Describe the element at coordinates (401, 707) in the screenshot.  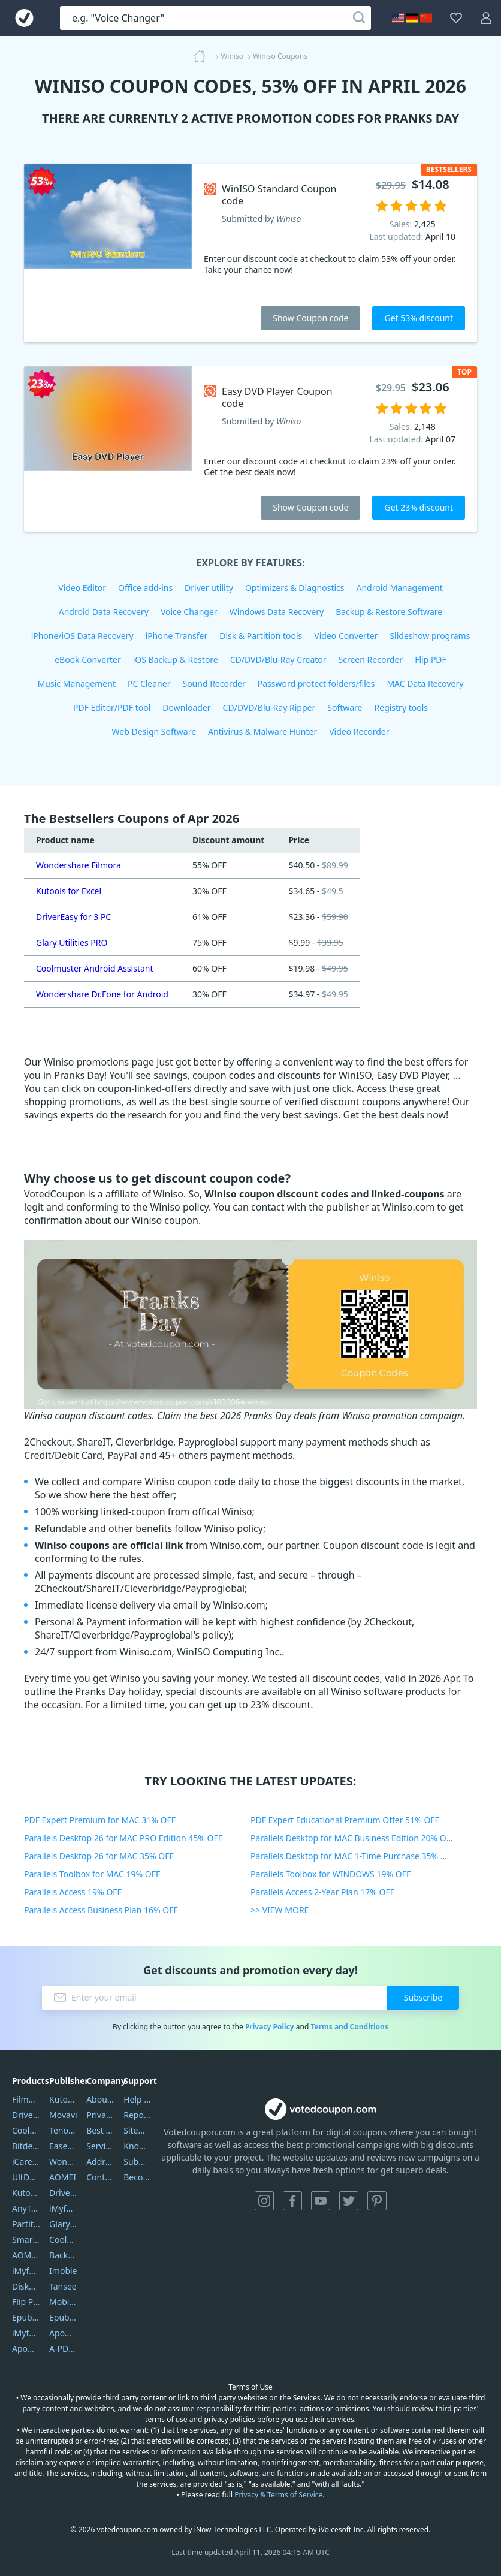
I see `Registry tools` at that location.